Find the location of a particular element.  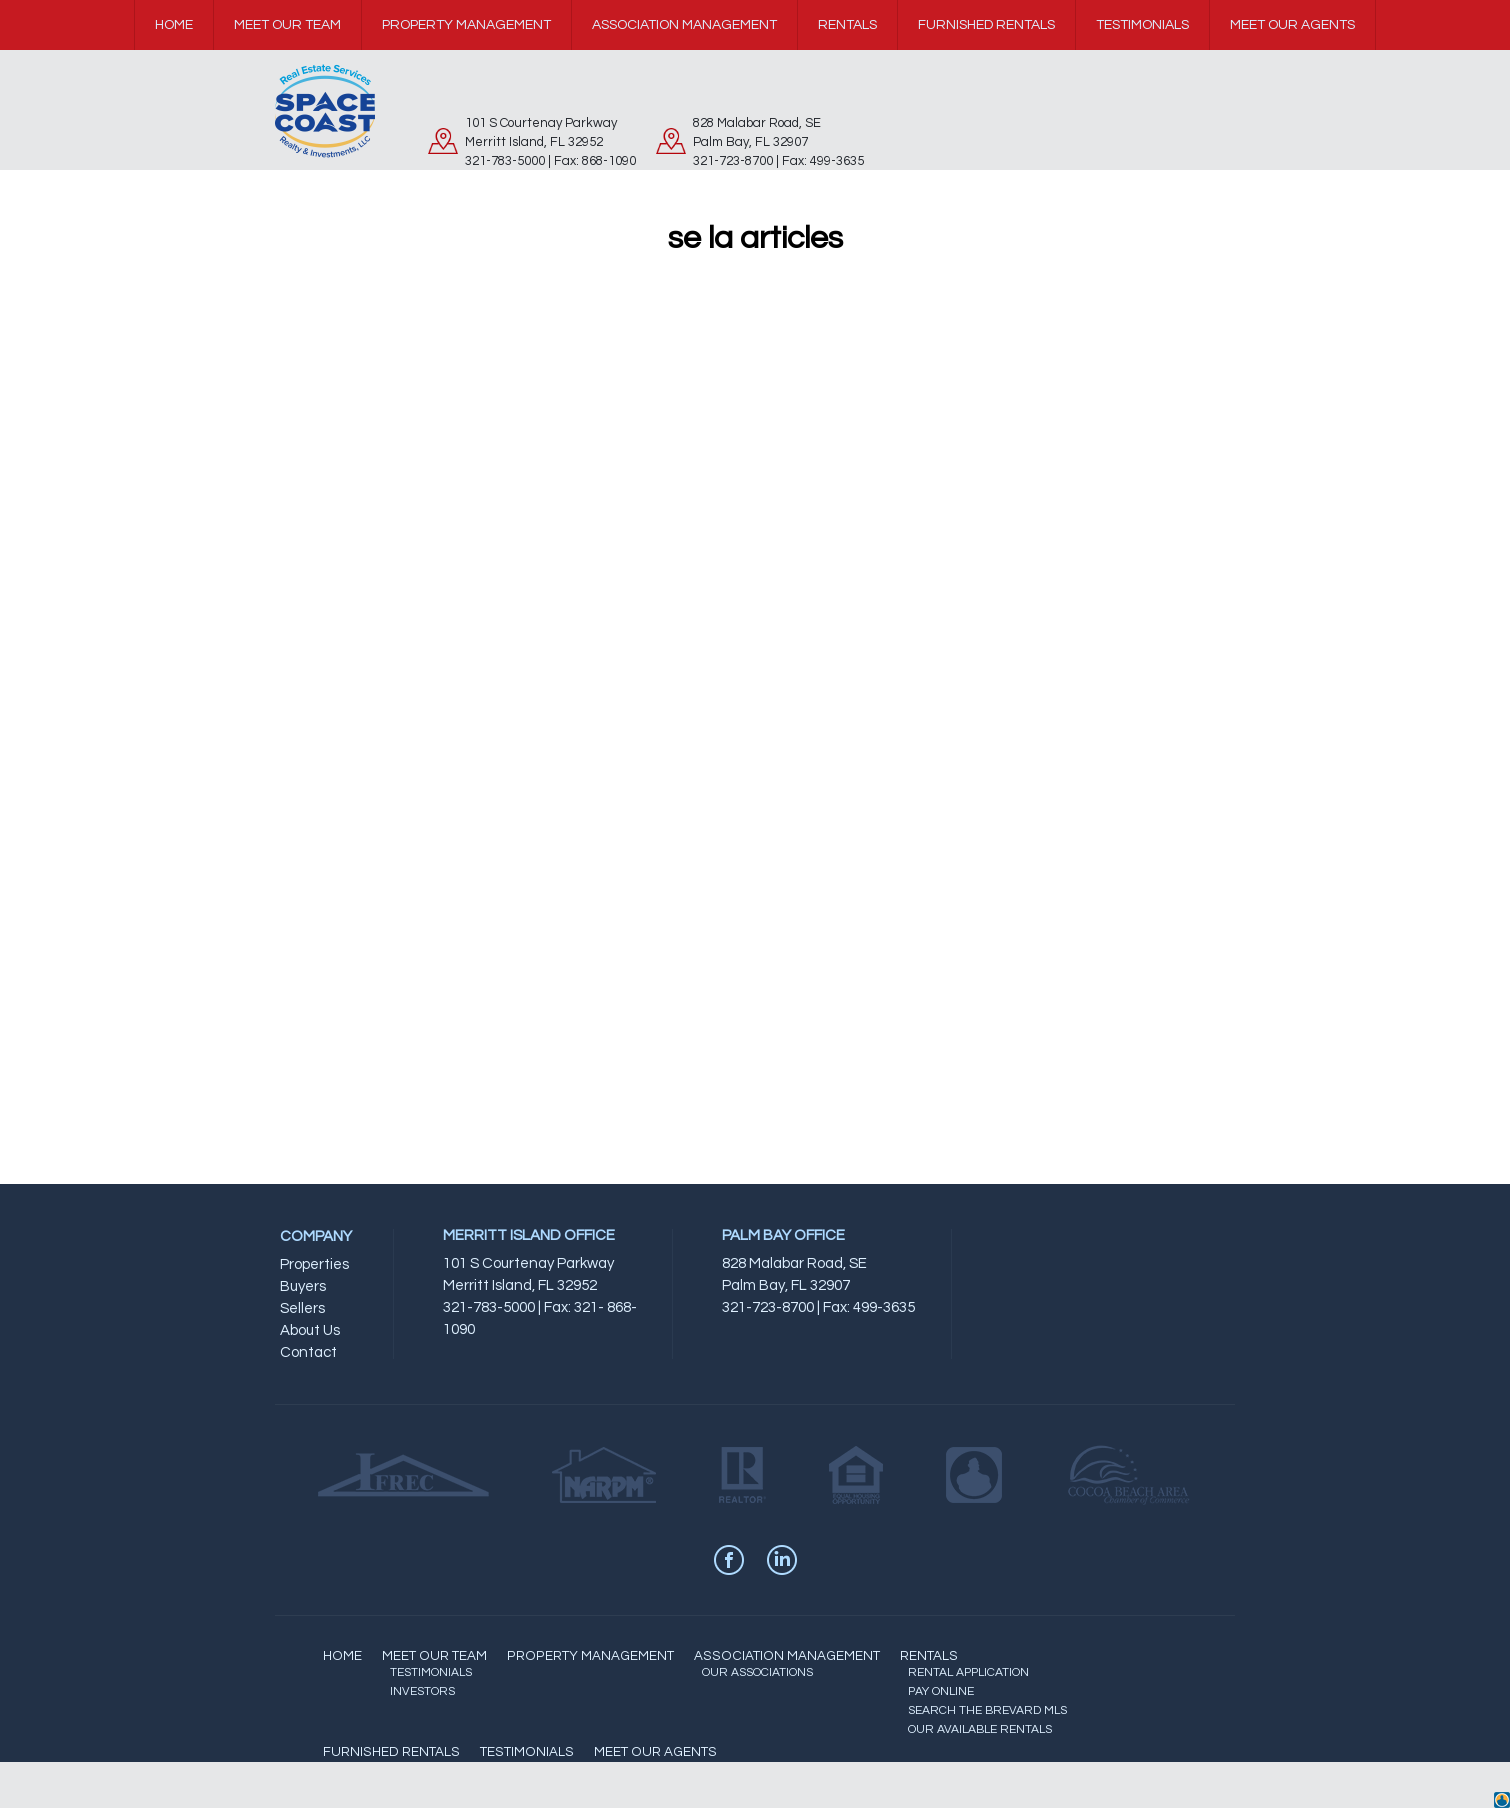

SEARCH THE BREVARD MLS is located at coordinates (987, 1710).